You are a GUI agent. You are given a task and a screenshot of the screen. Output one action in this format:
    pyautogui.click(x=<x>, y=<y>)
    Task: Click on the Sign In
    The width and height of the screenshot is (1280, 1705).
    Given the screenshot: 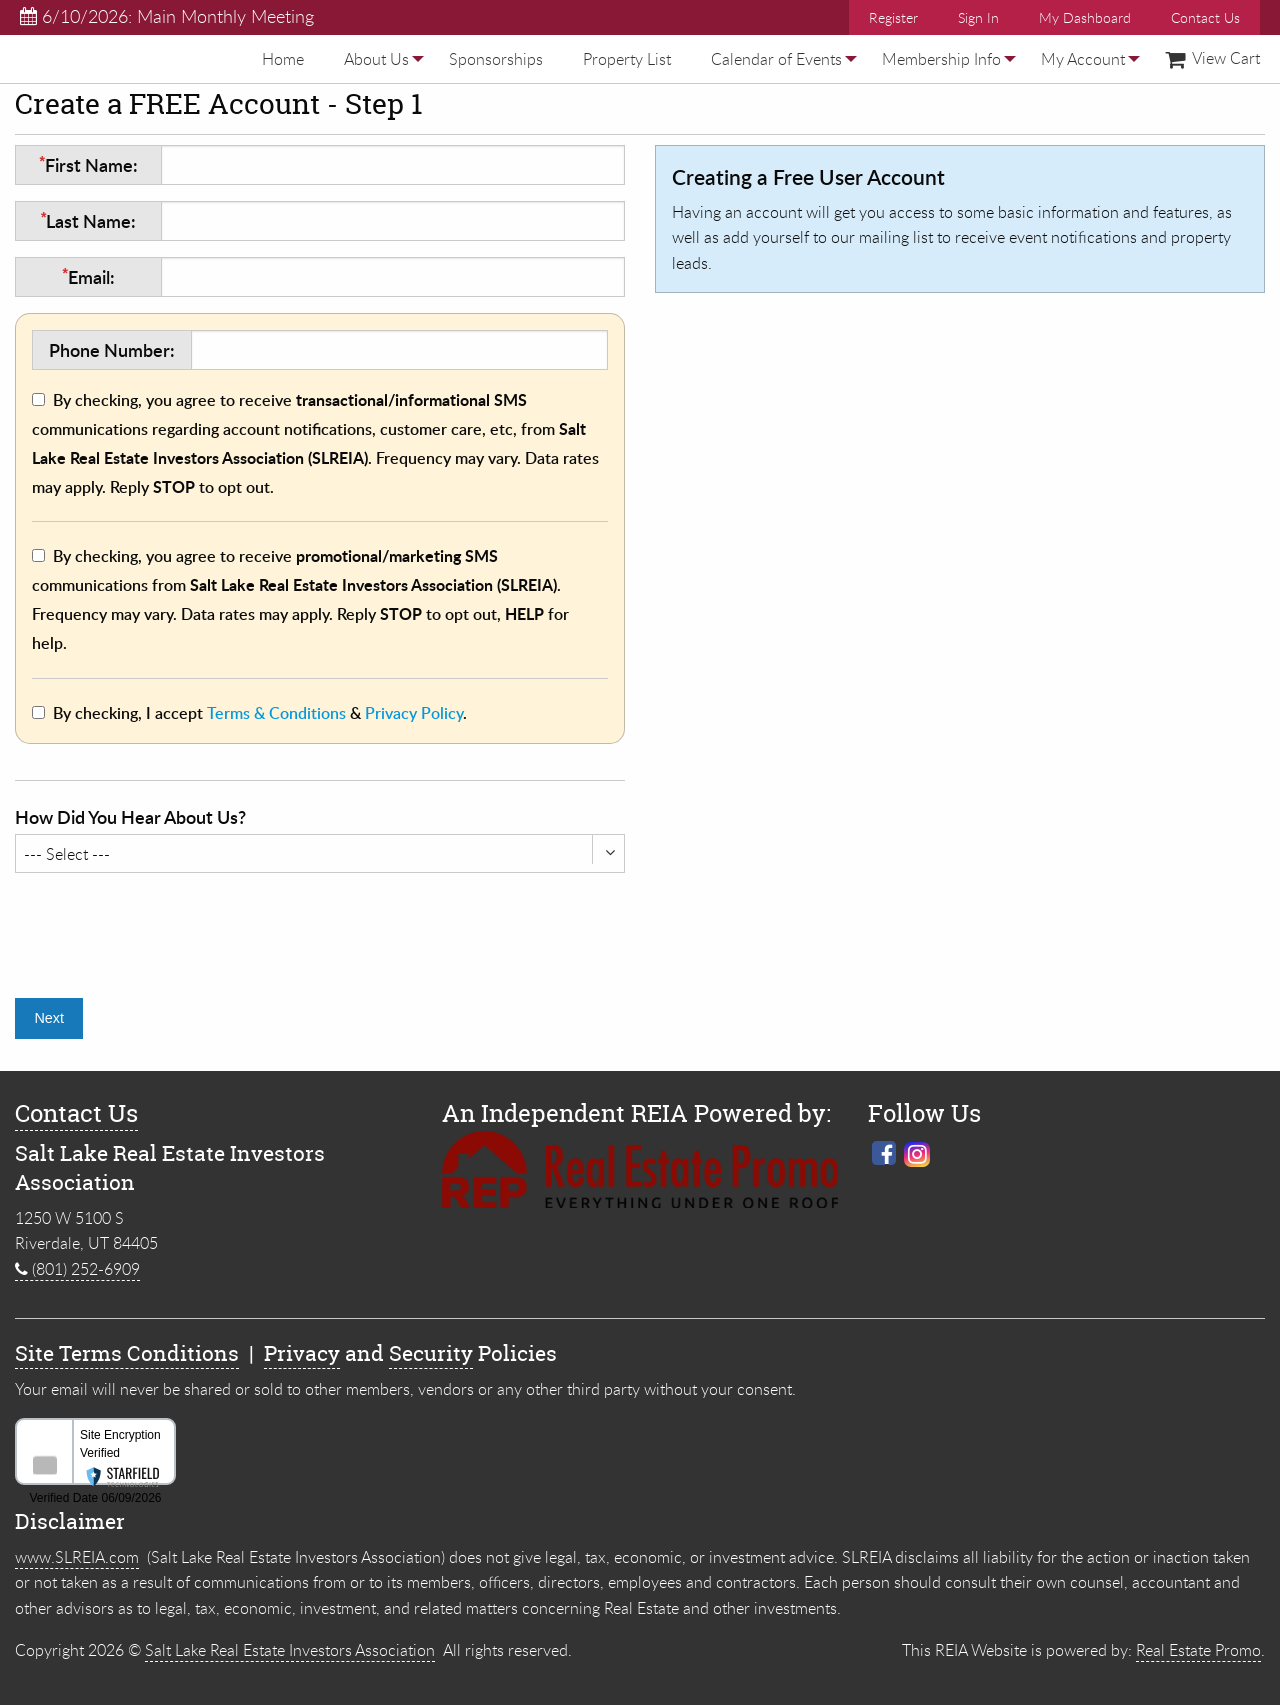 What is the action you would take?
    pyautogui.click(x=978, y=17)
    